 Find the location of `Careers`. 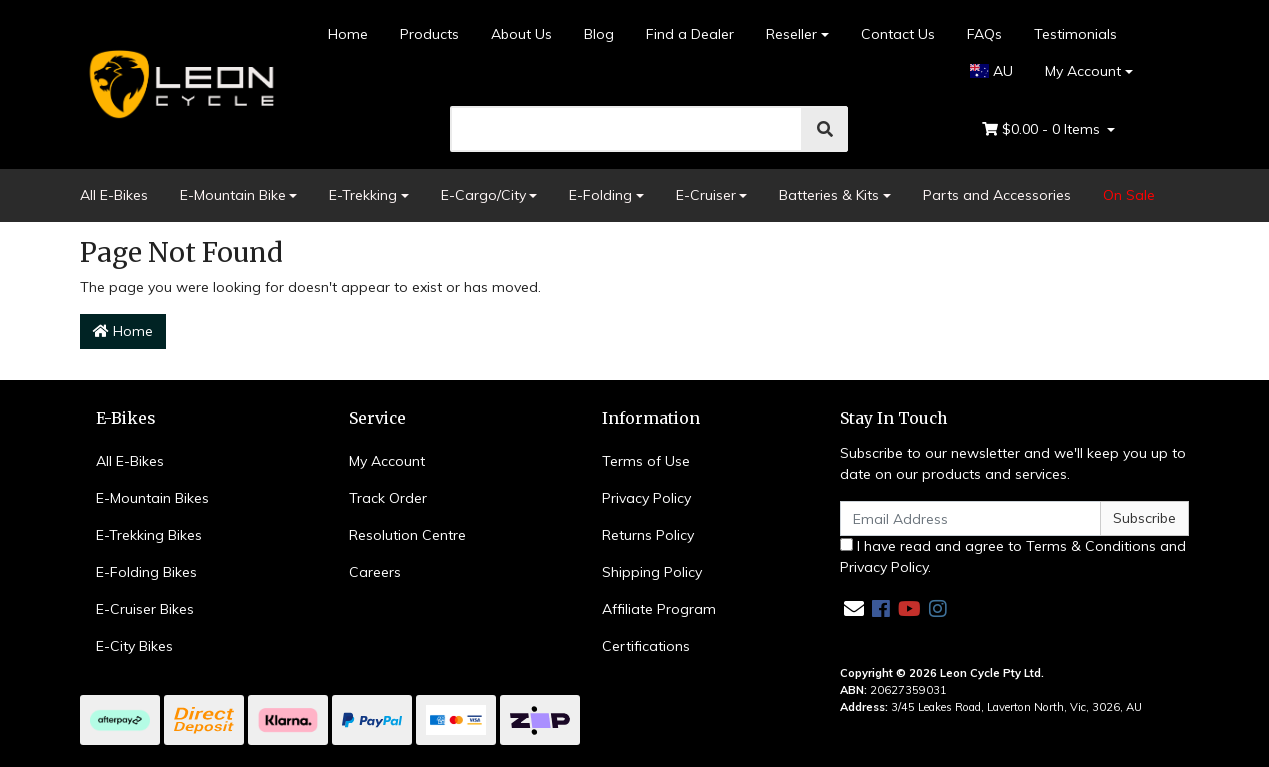

Careers is located at coordinates (375, 572).